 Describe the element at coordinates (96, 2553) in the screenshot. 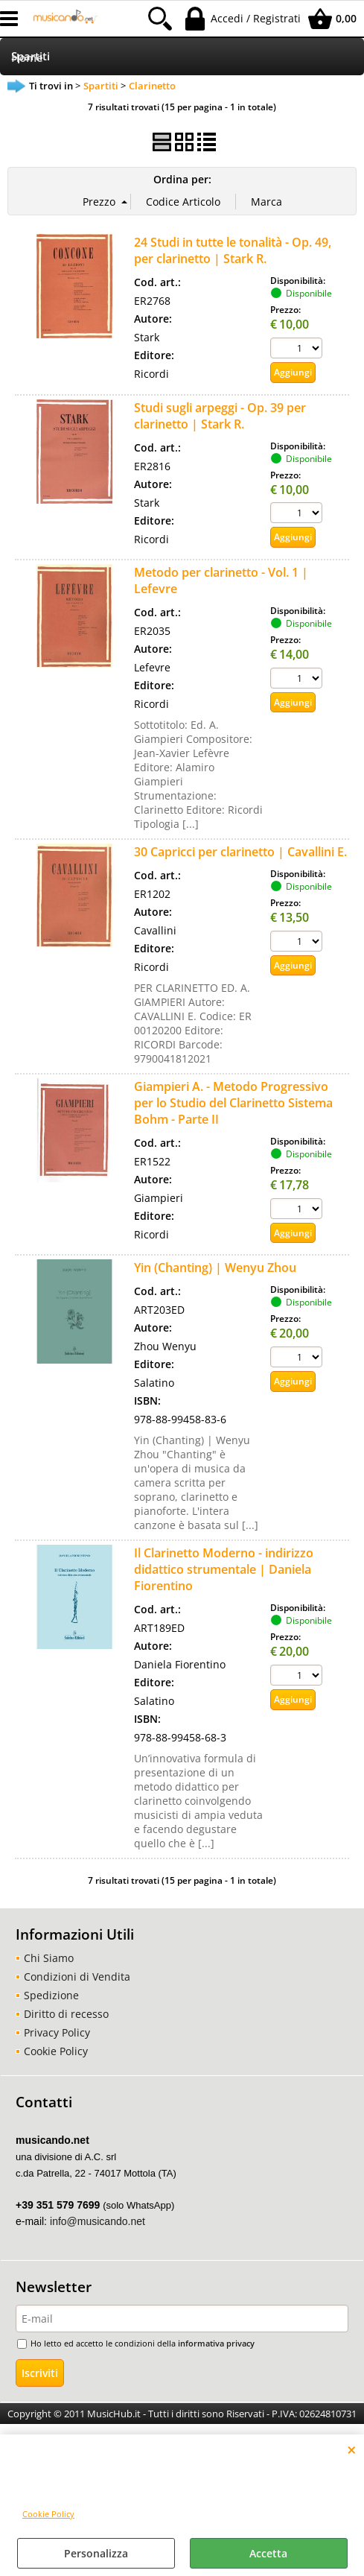

I see `Personalizza` at that location.